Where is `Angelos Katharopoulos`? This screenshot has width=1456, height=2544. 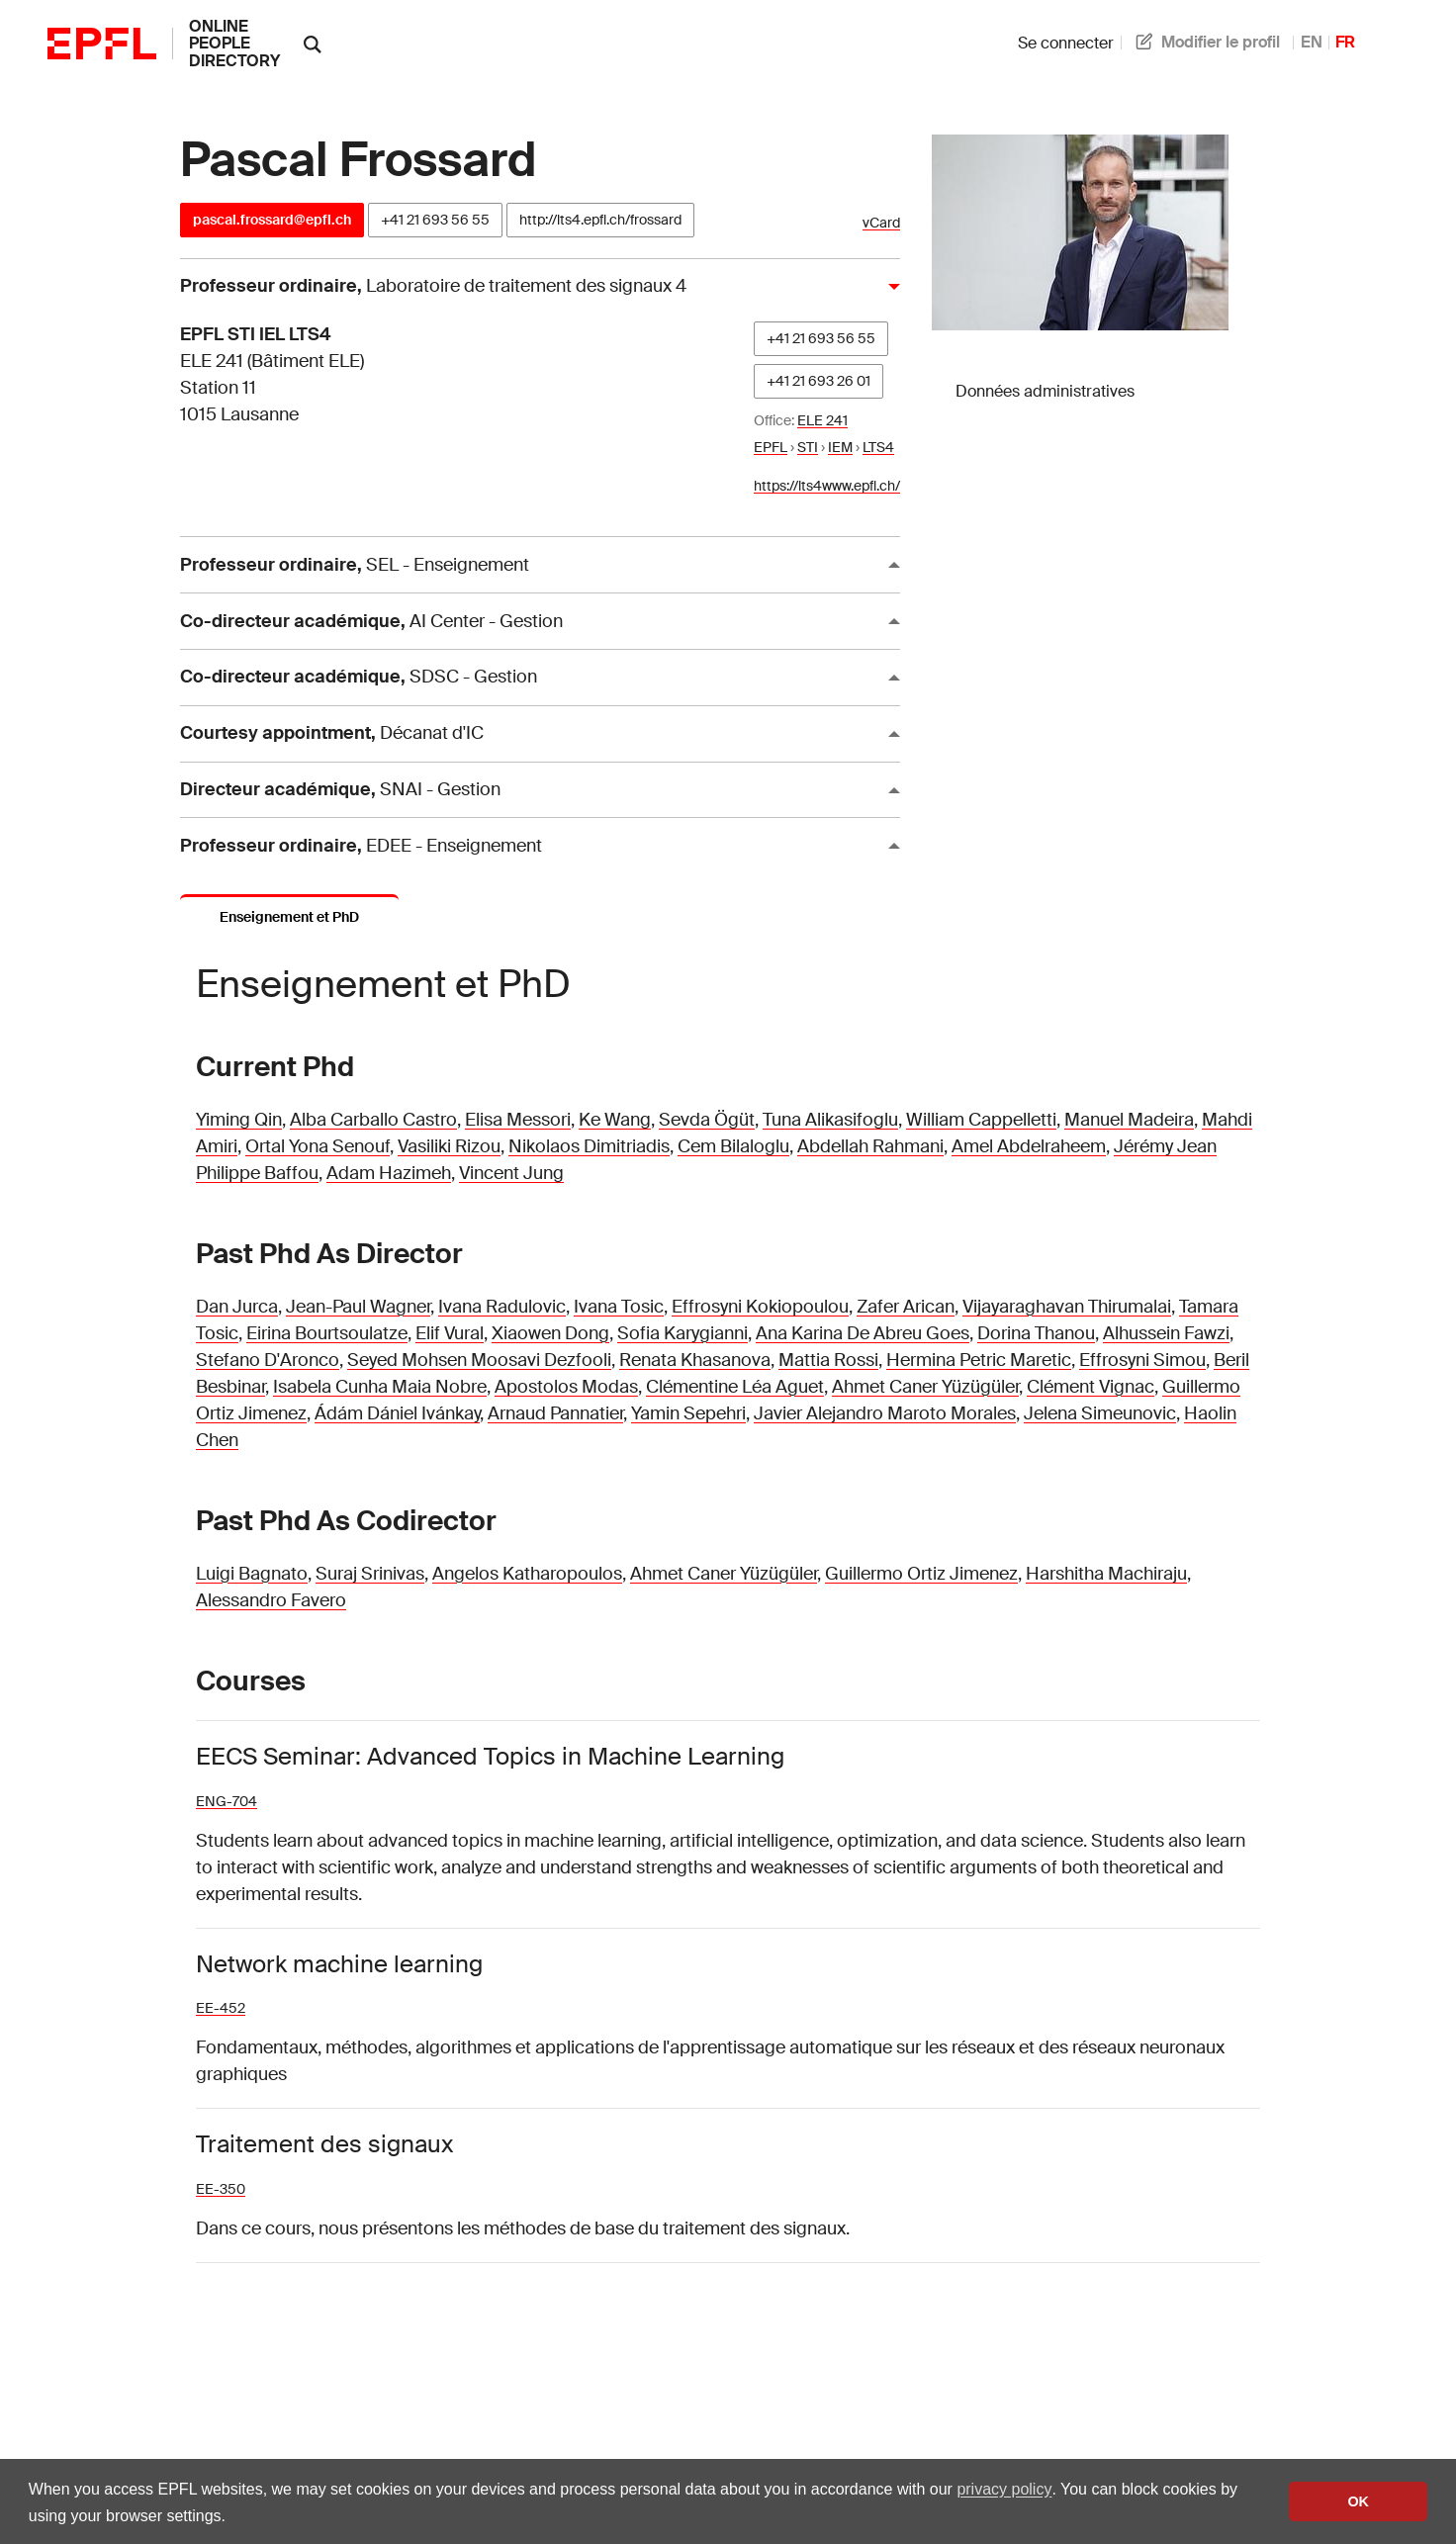 Angelos Katharopoulos is located at coordinates (527, 1574).